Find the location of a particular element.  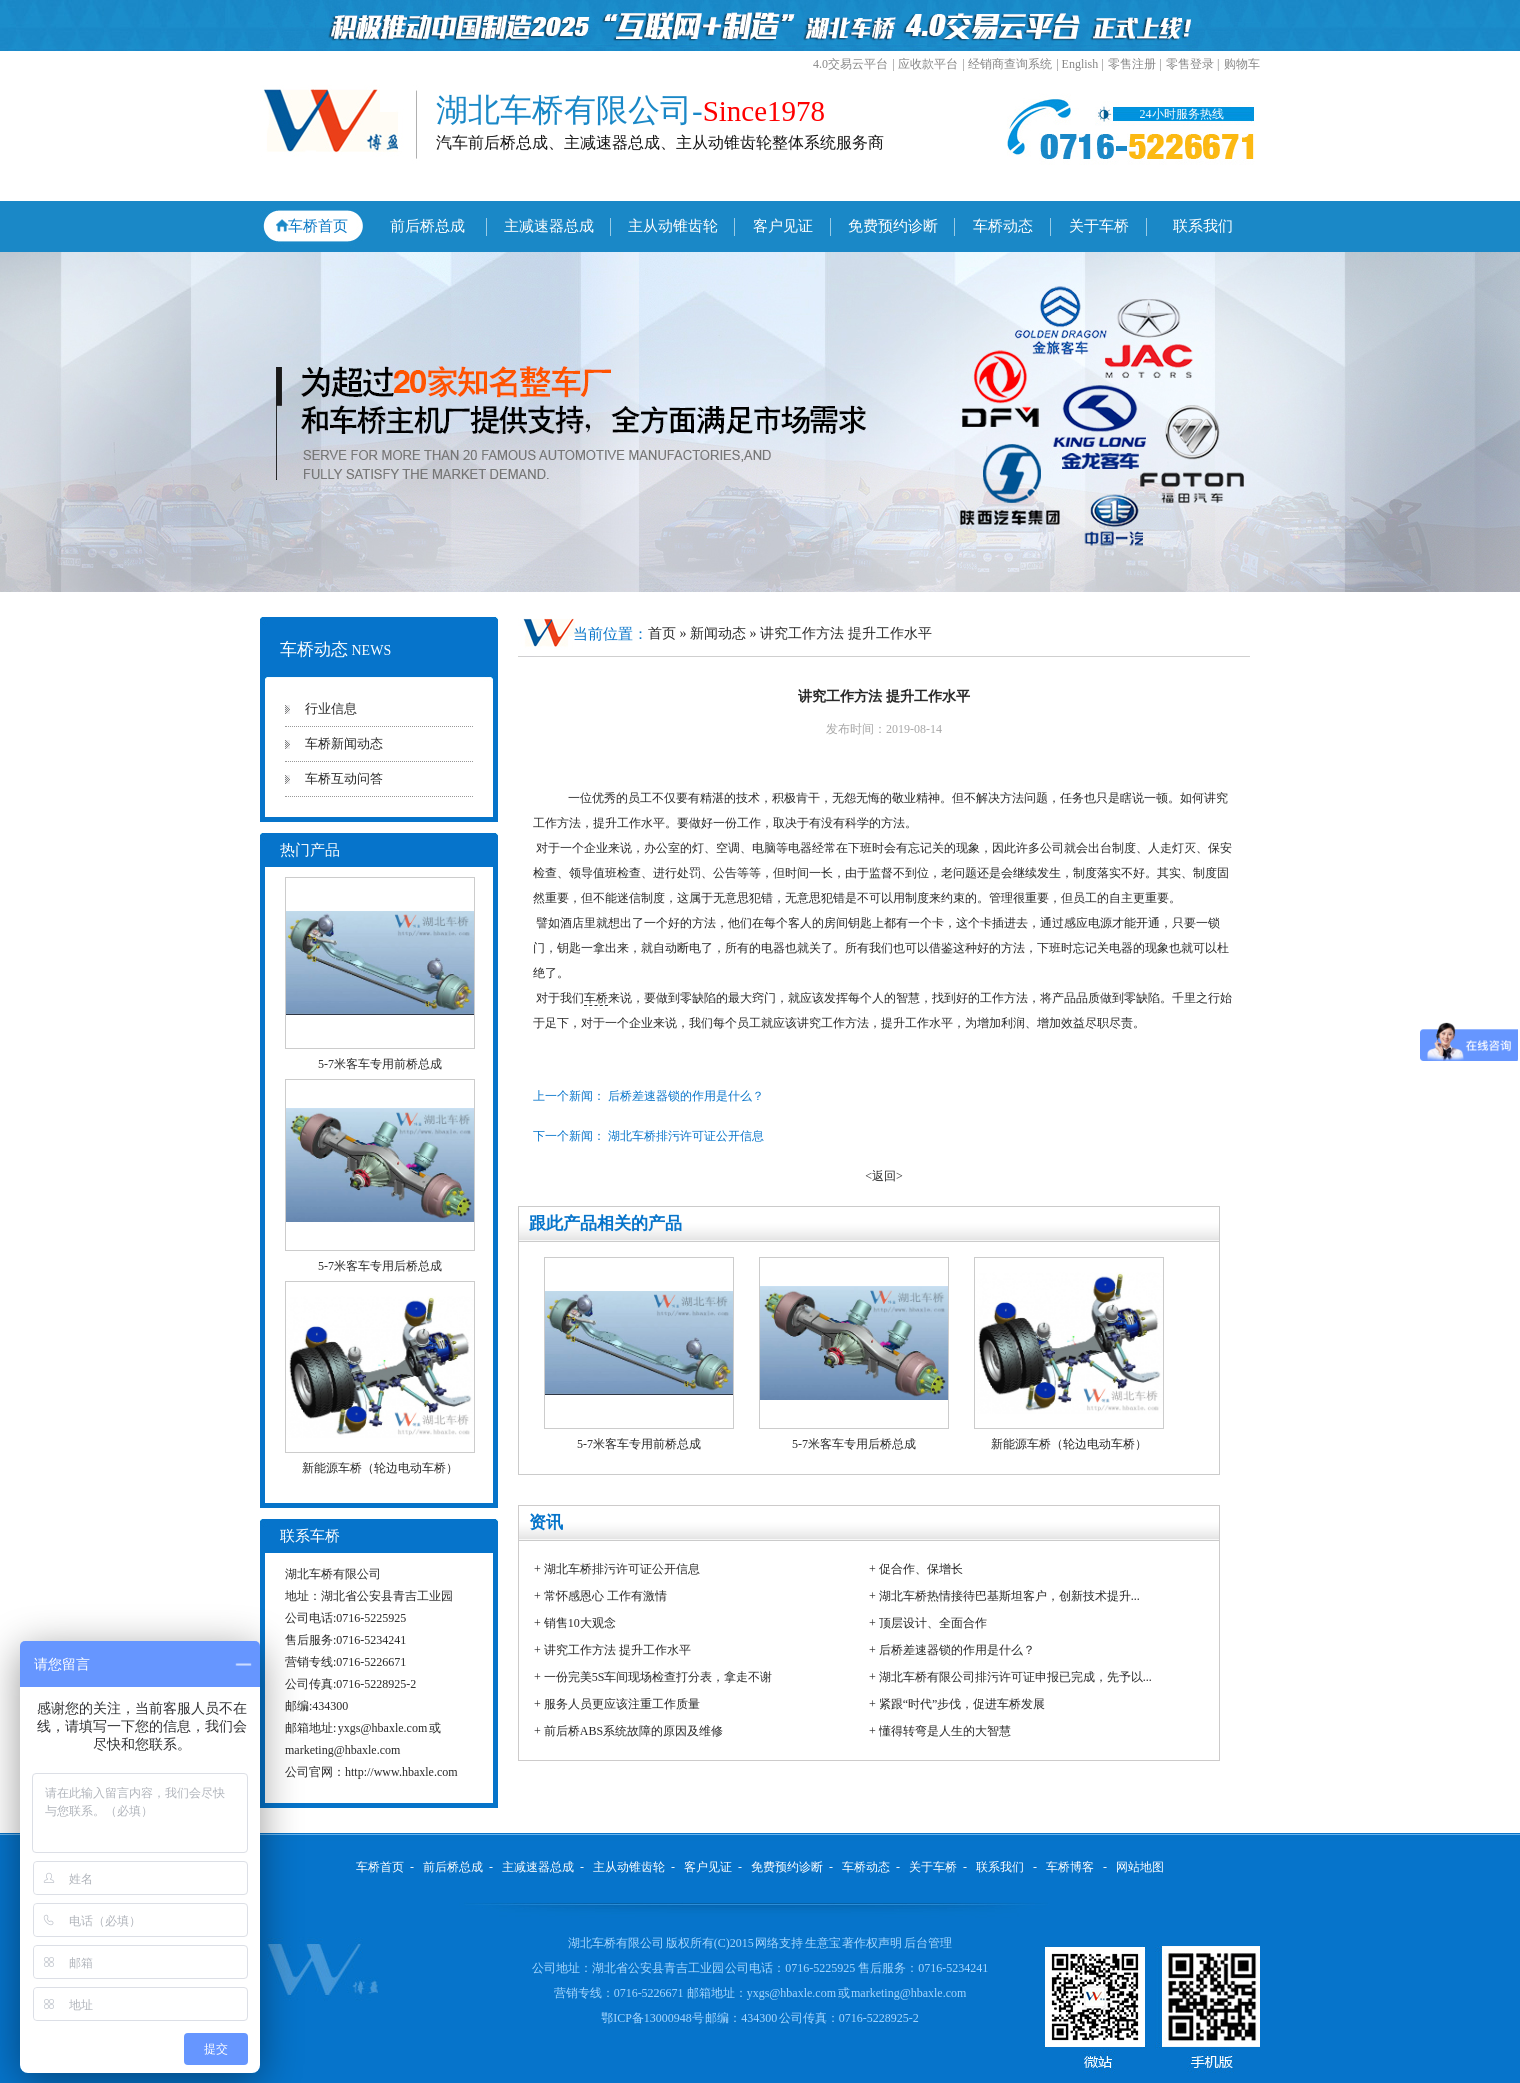

后台管理 is located at coordinates (928, 1943).